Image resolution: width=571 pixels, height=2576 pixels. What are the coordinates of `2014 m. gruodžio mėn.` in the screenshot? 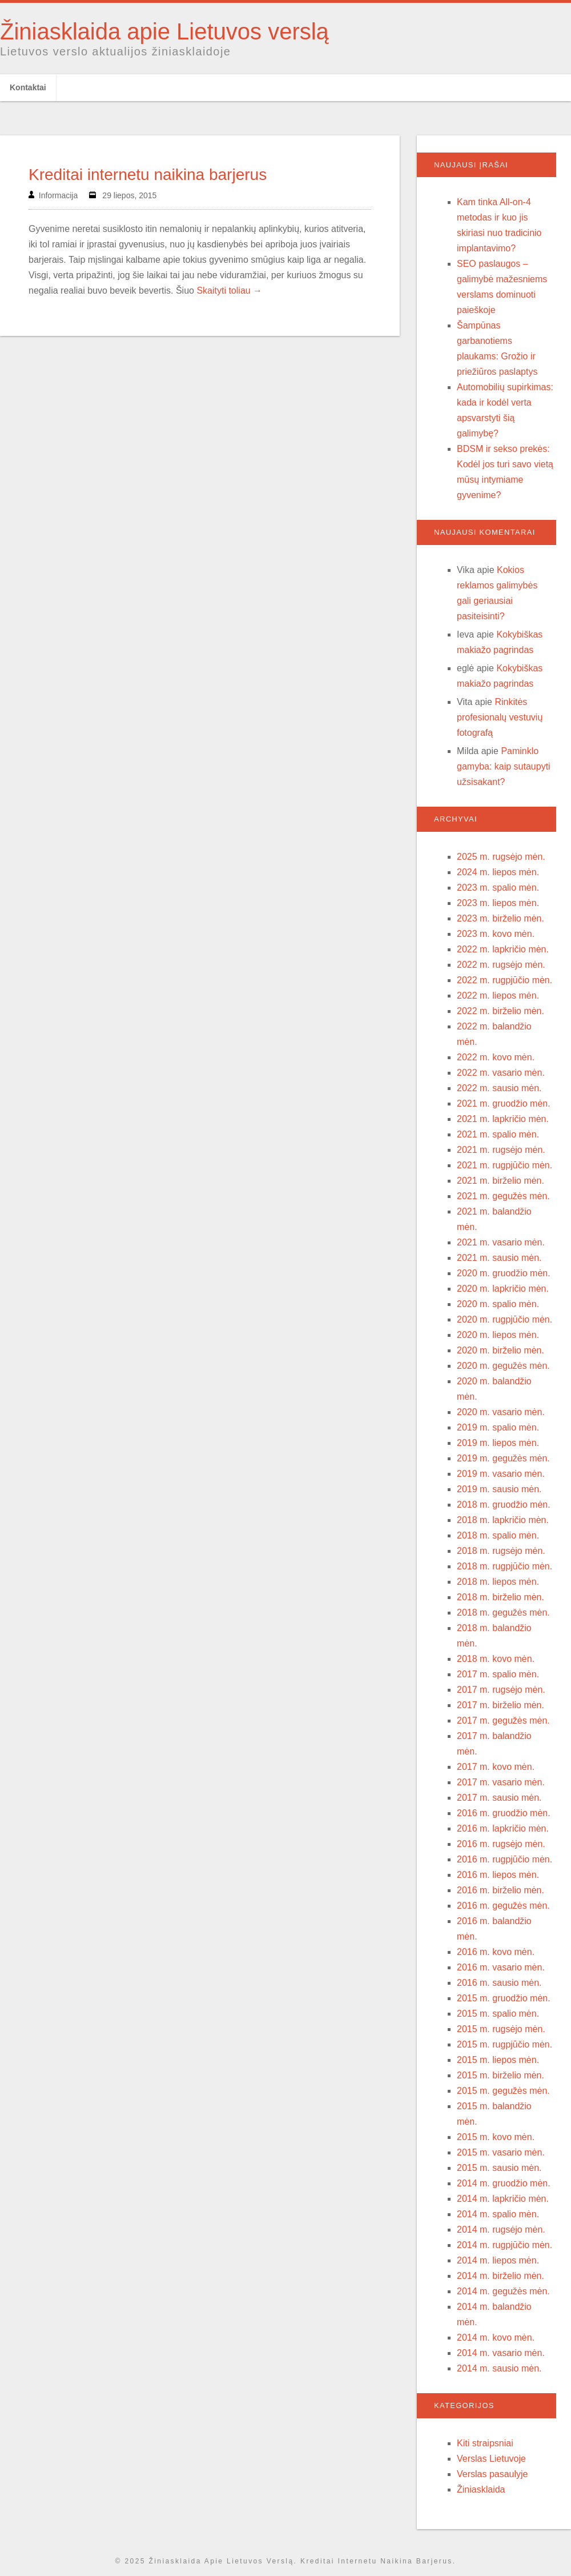 It's located at (503, 2183).